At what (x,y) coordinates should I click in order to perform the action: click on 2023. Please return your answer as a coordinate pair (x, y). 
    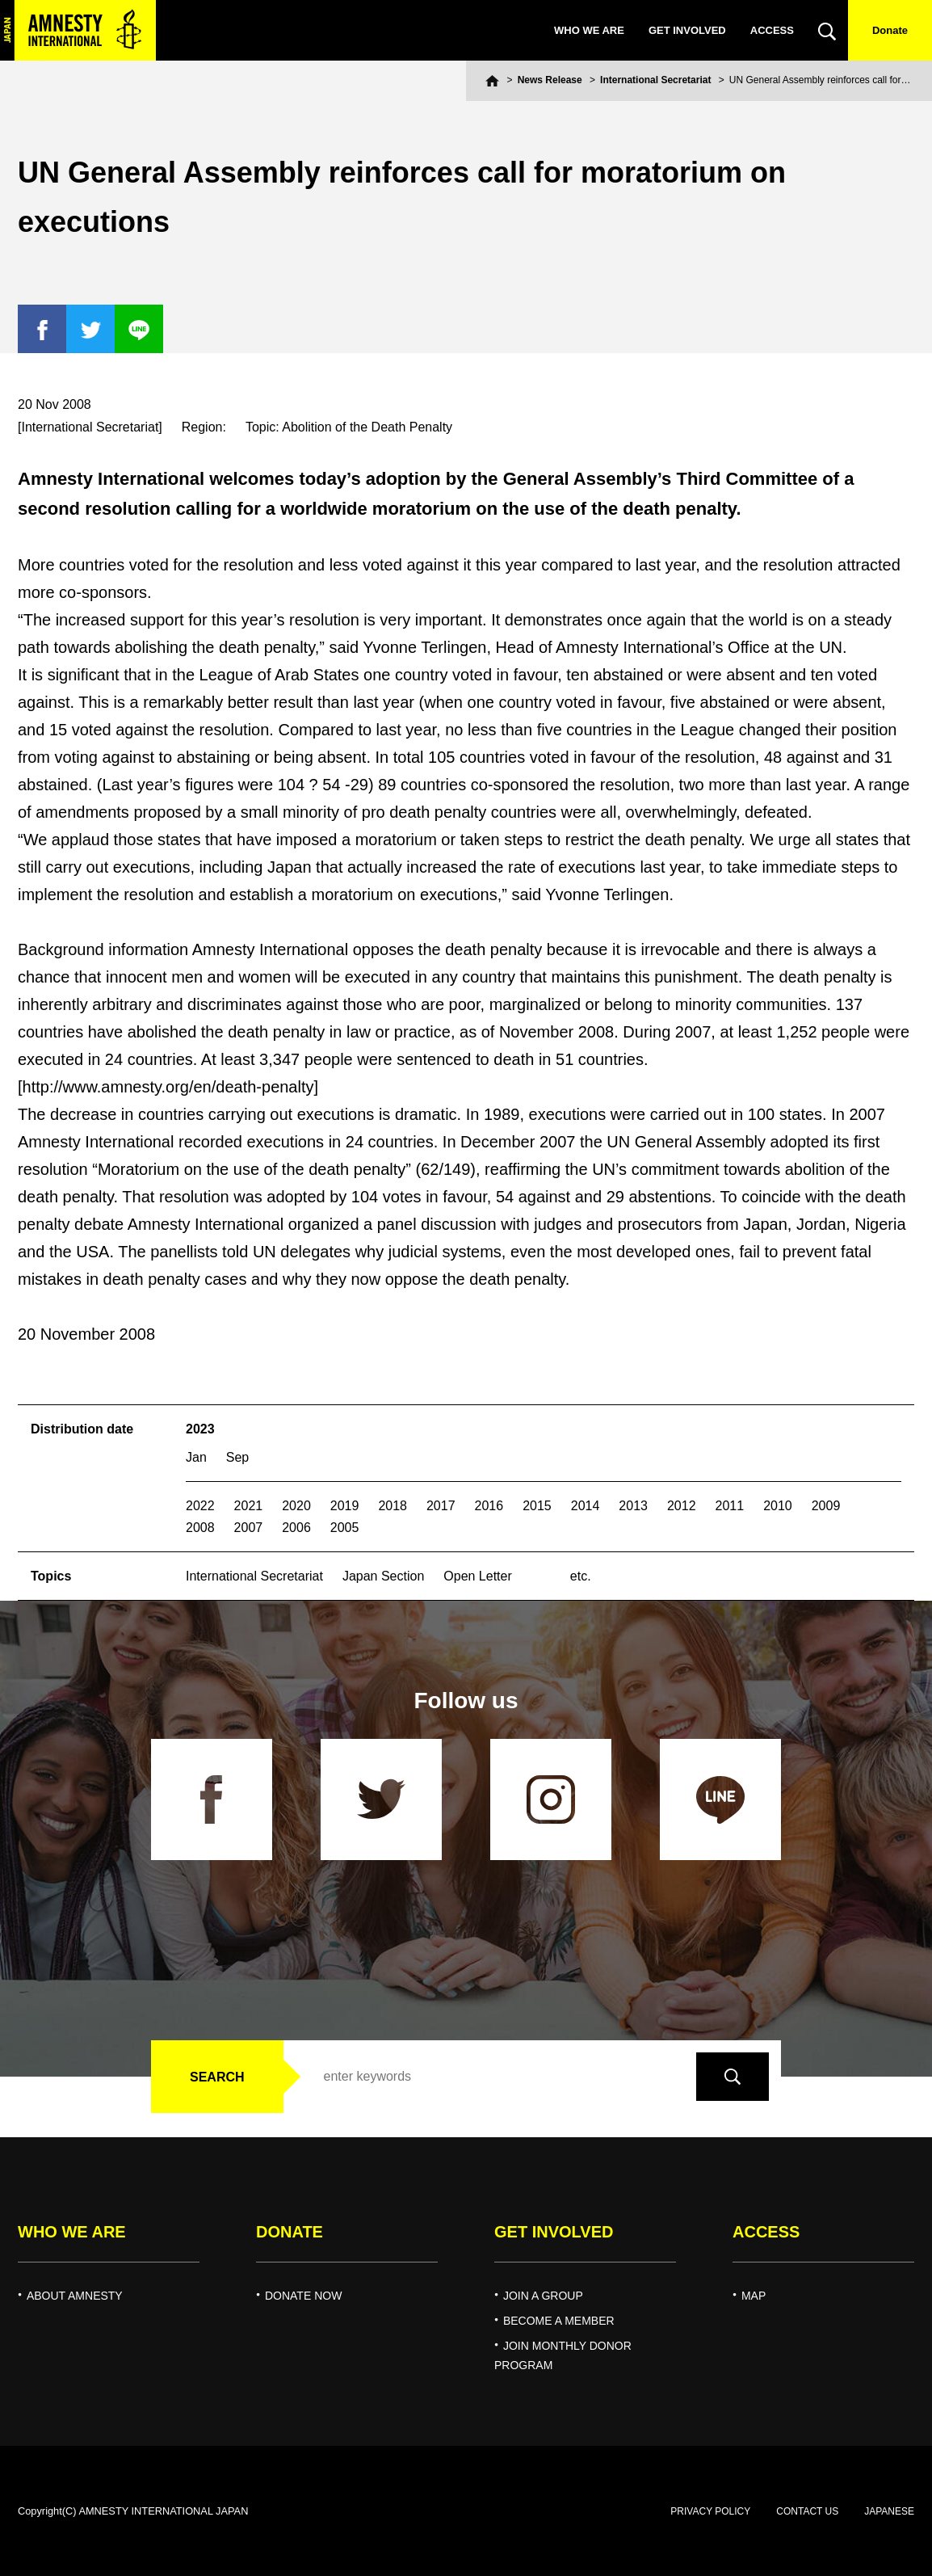
    Looking at the image, I should click on (200, 1429).